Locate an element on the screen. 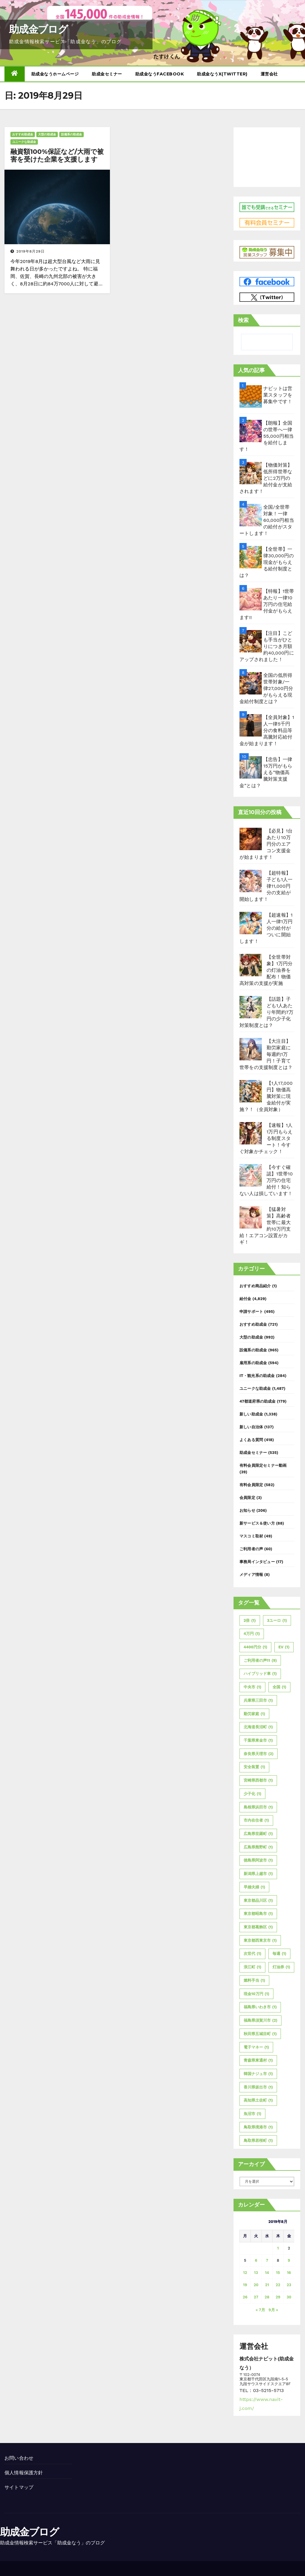 The width and height of the screenshot is (305, 2576). 電子マネー [電子マネー (1個の項目)] is located at coordinates (256, 2047).